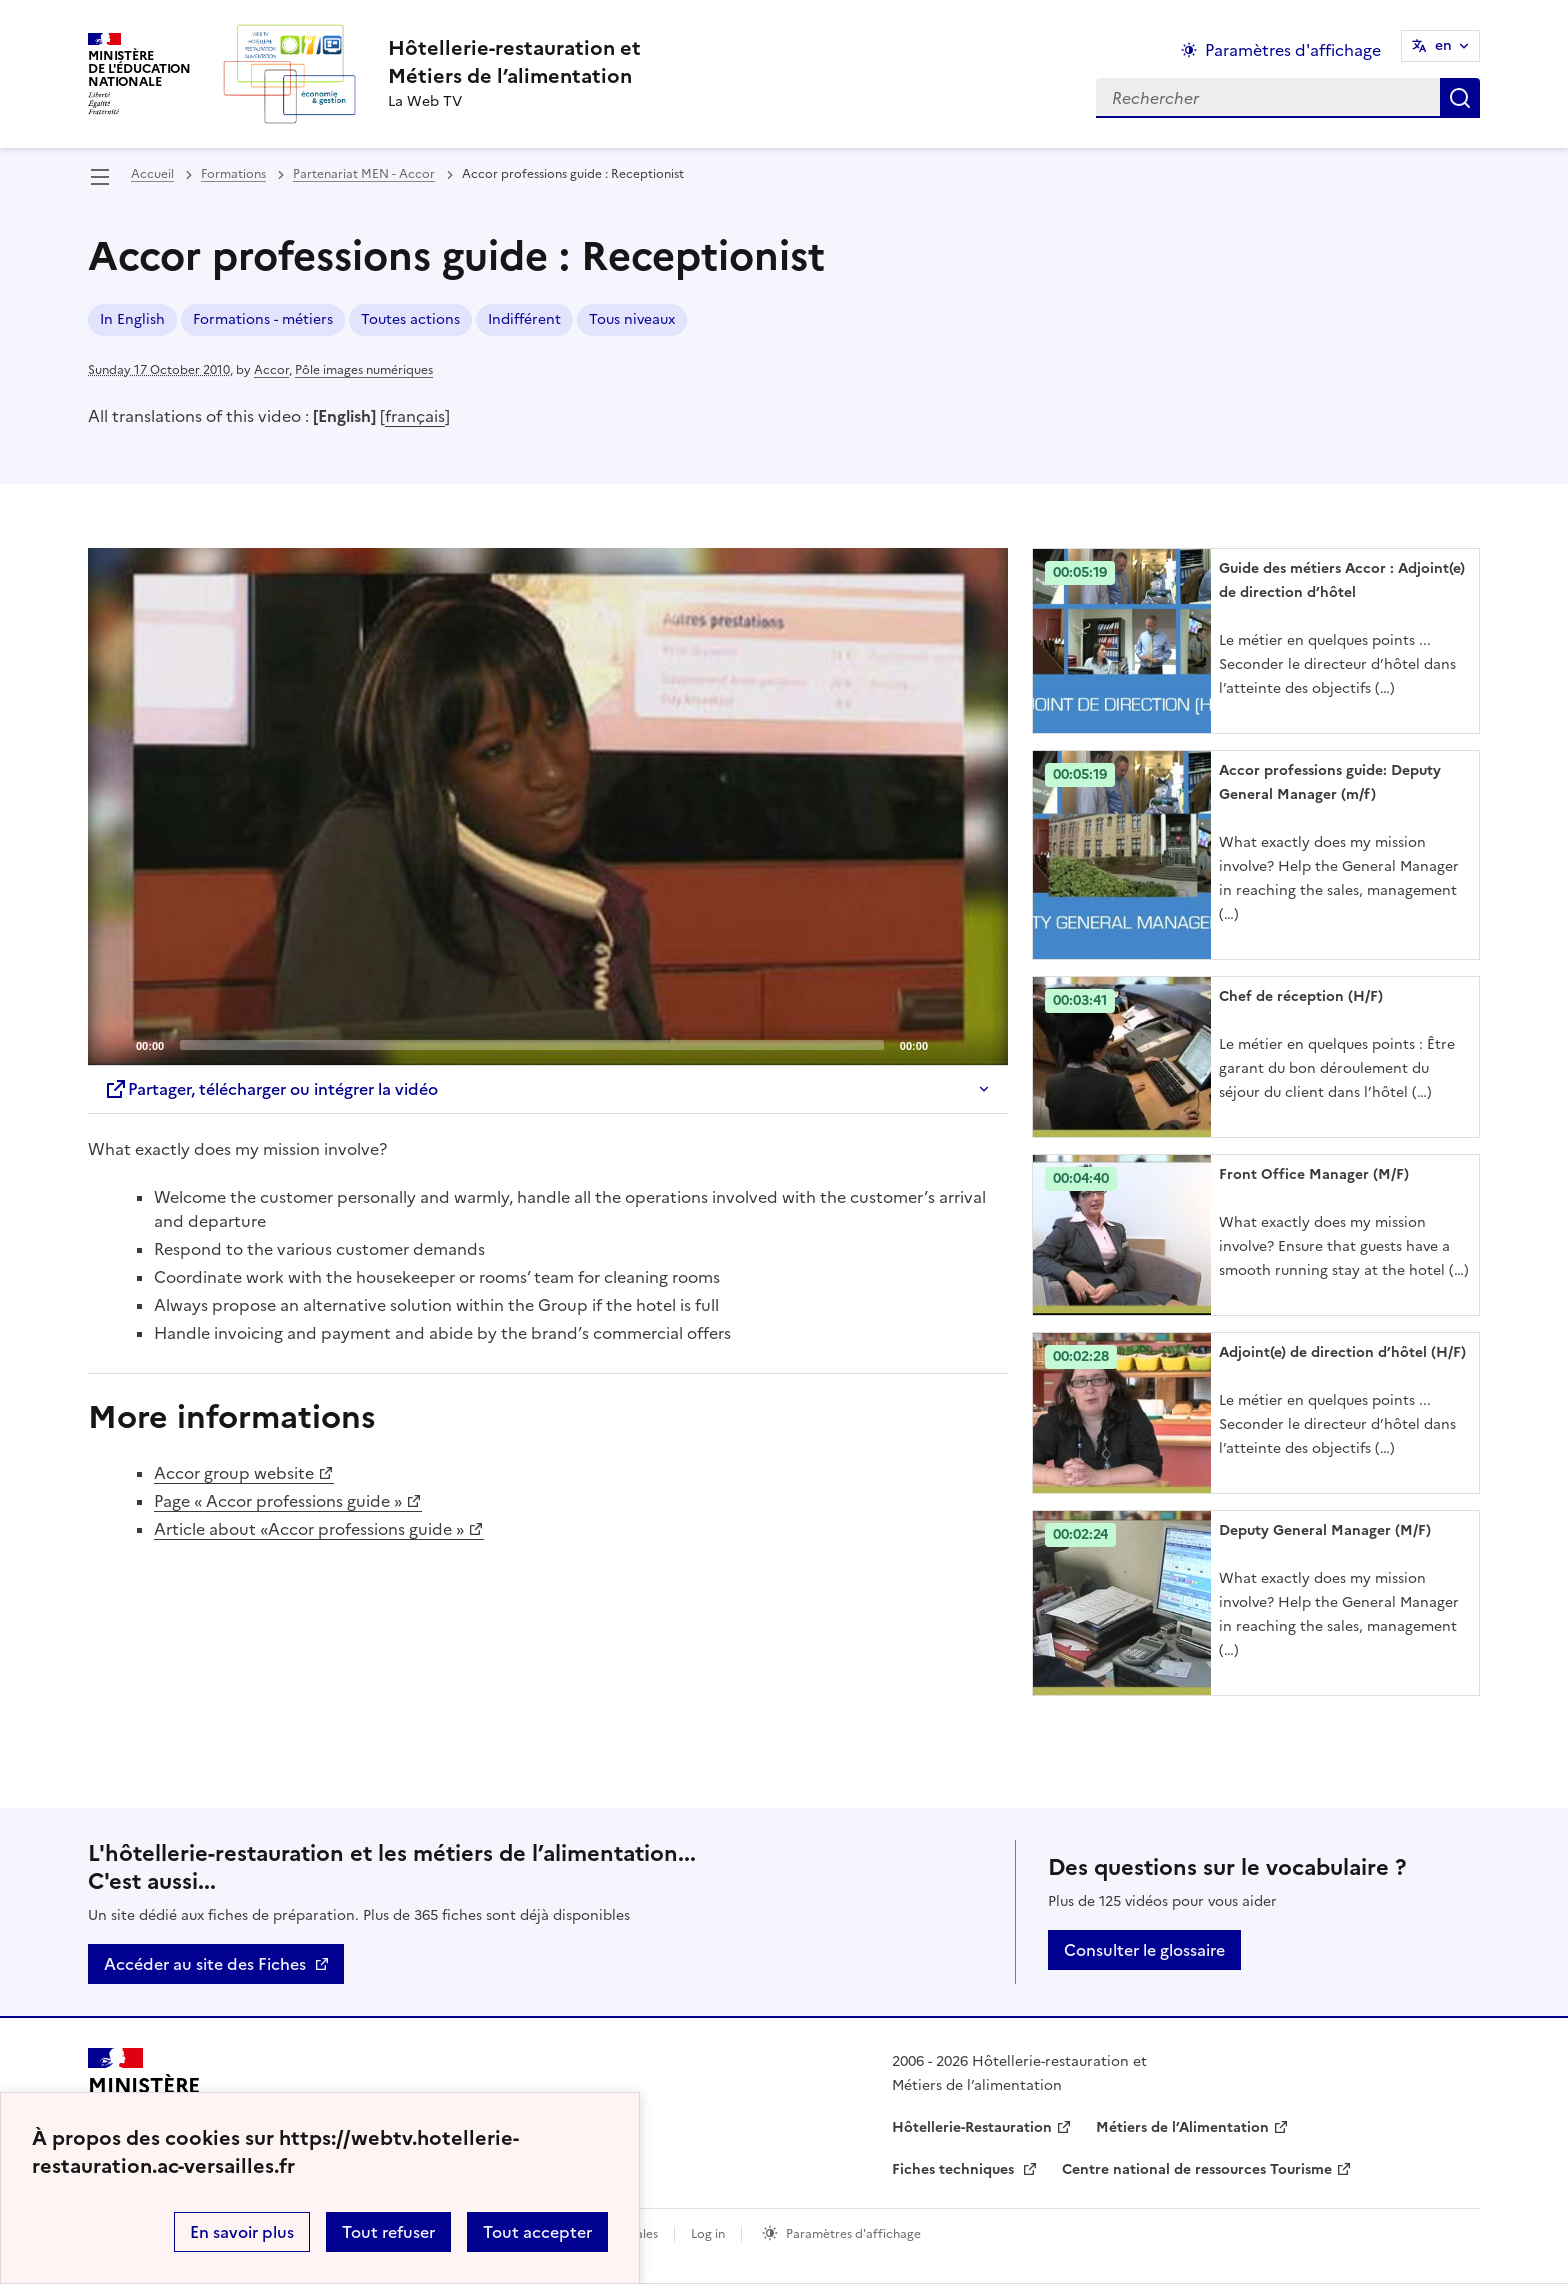 This screenshot has width=1568, height=2284. Describe the element at coordinates (949, 1044) in the screenshot. I see `[Mute]` at that location.